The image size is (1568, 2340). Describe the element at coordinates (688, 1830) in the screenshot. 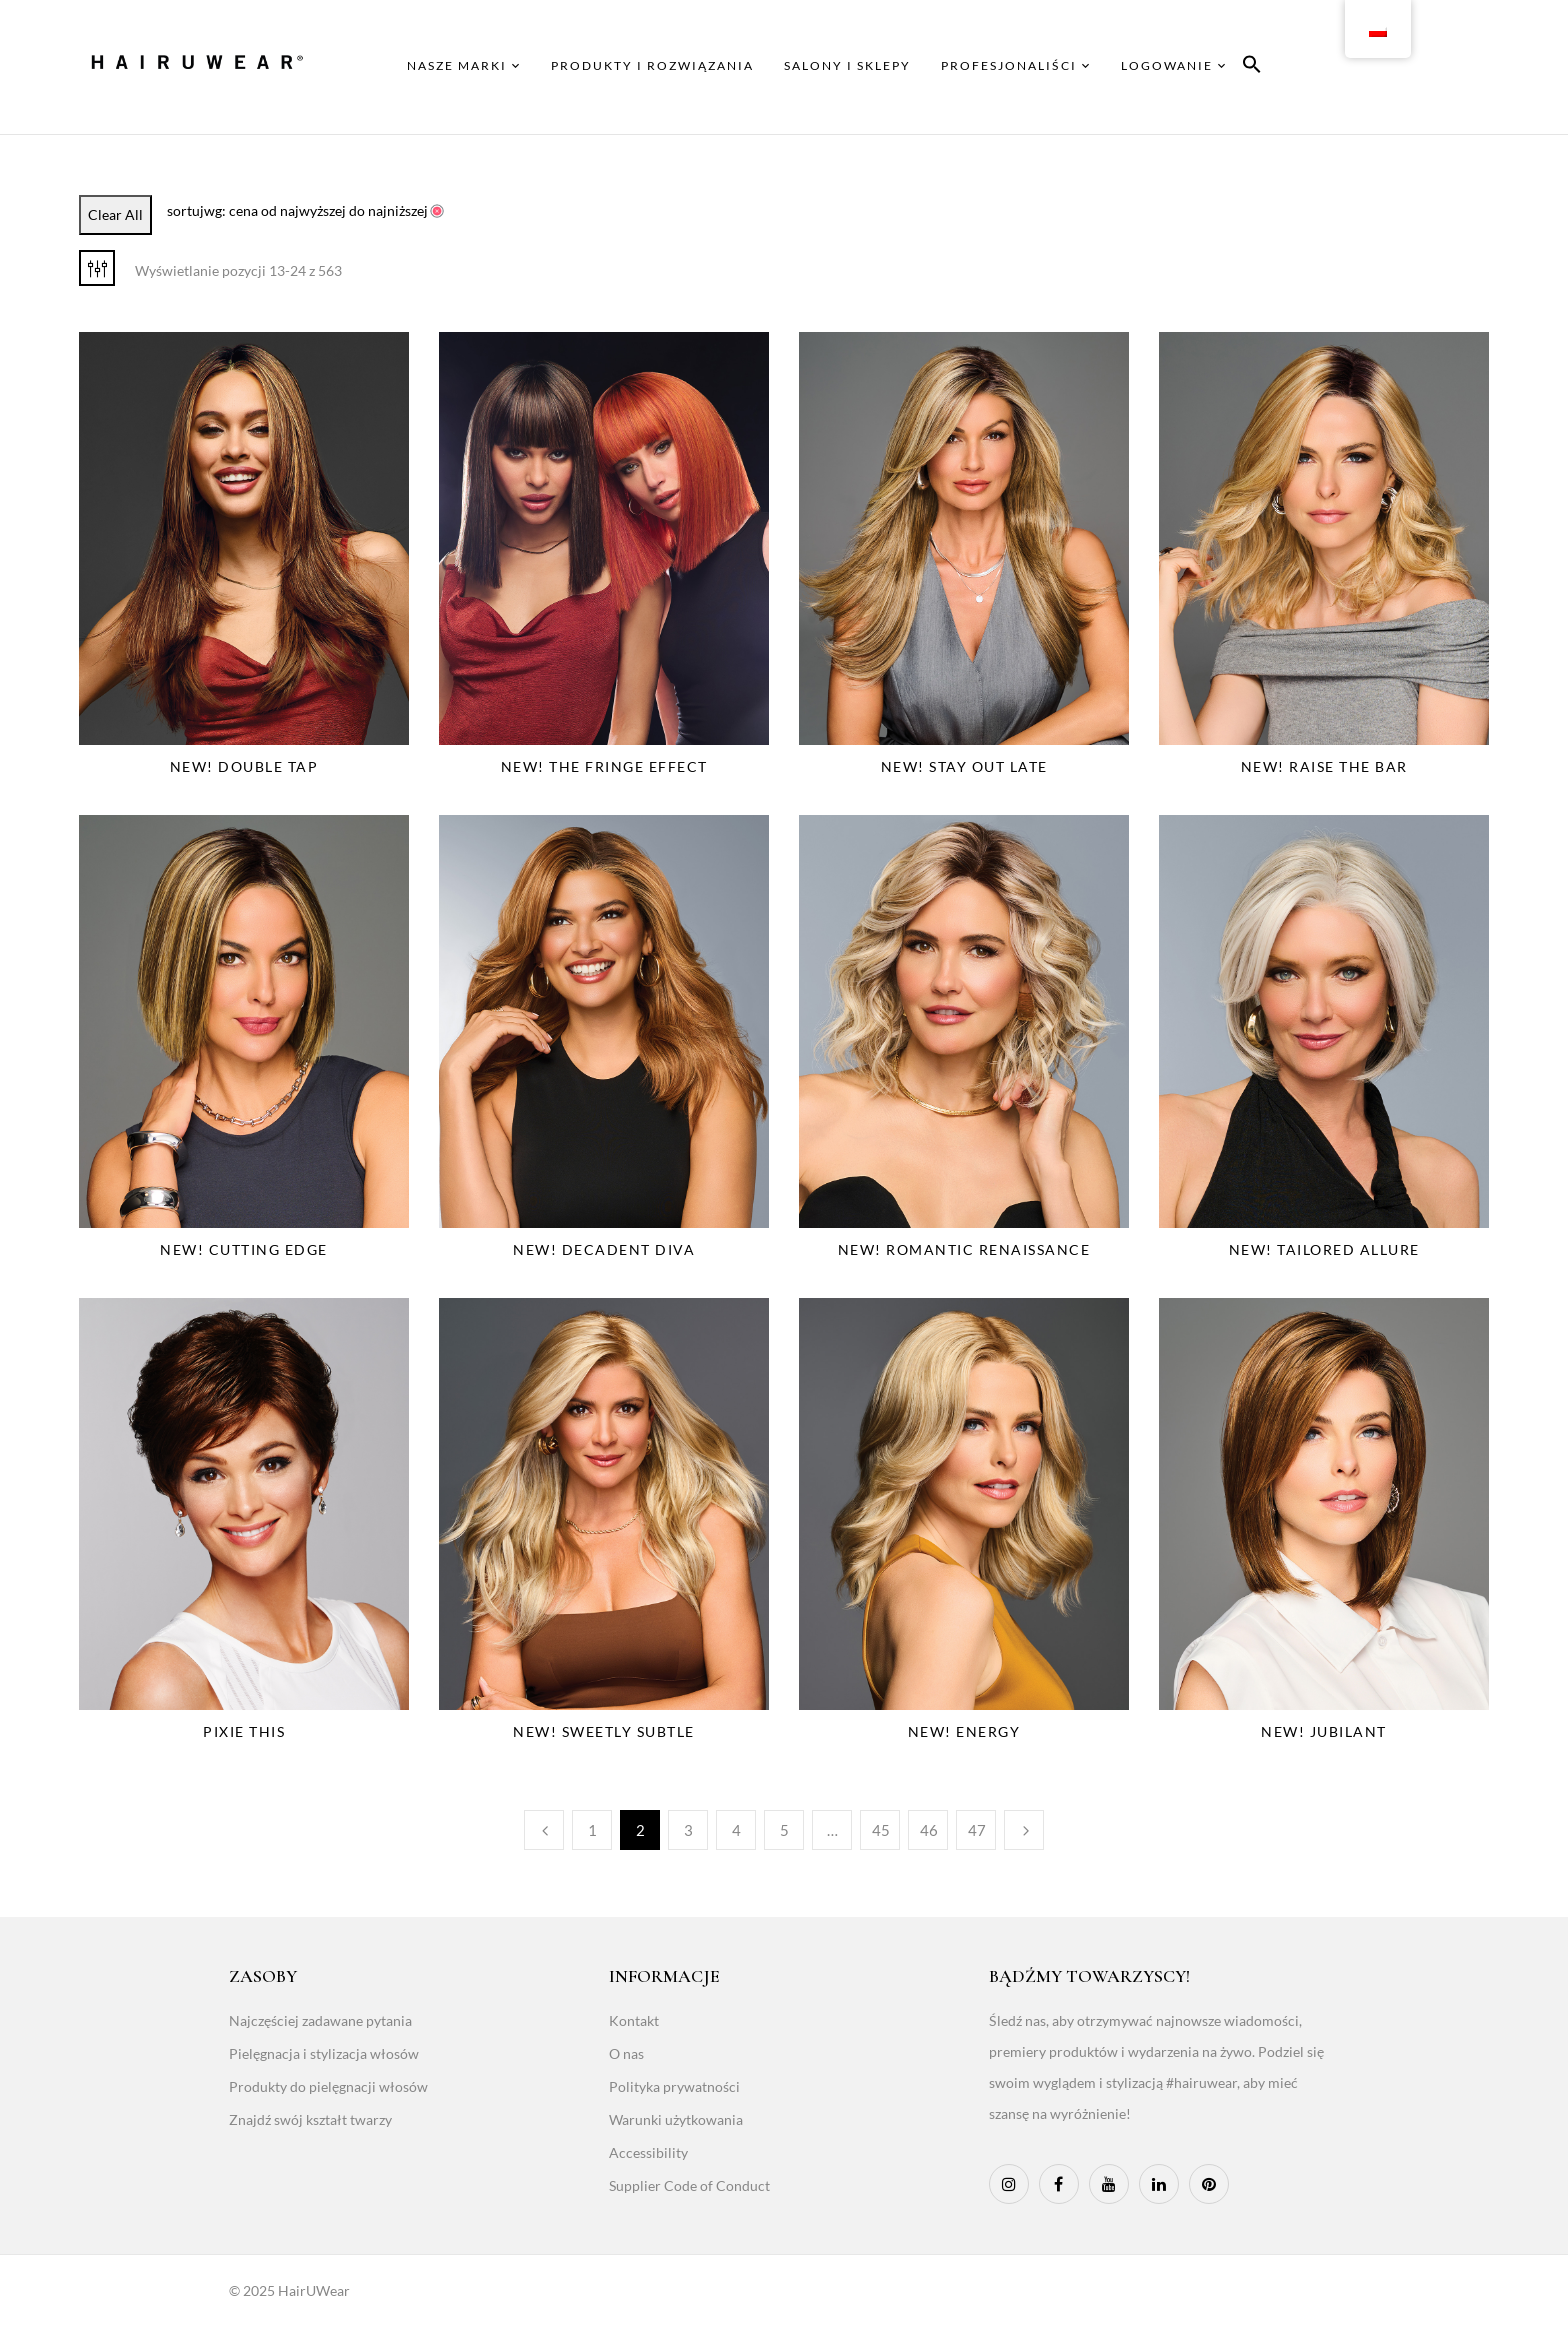

I see `3 [Page 3]` at that location.